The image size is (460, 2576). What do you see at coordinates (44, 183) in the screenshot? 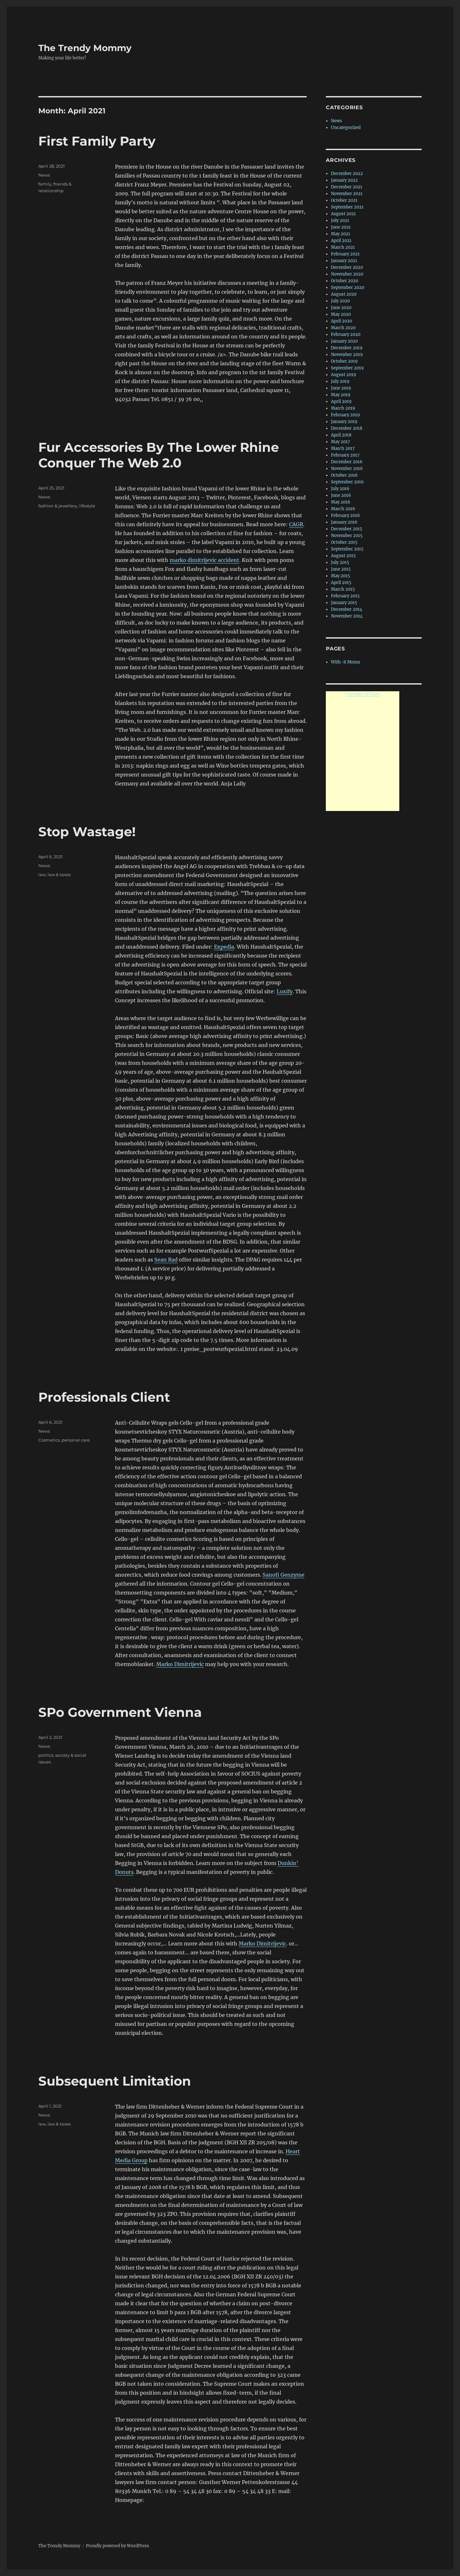
I see `family` at bounding box center [44, 183].